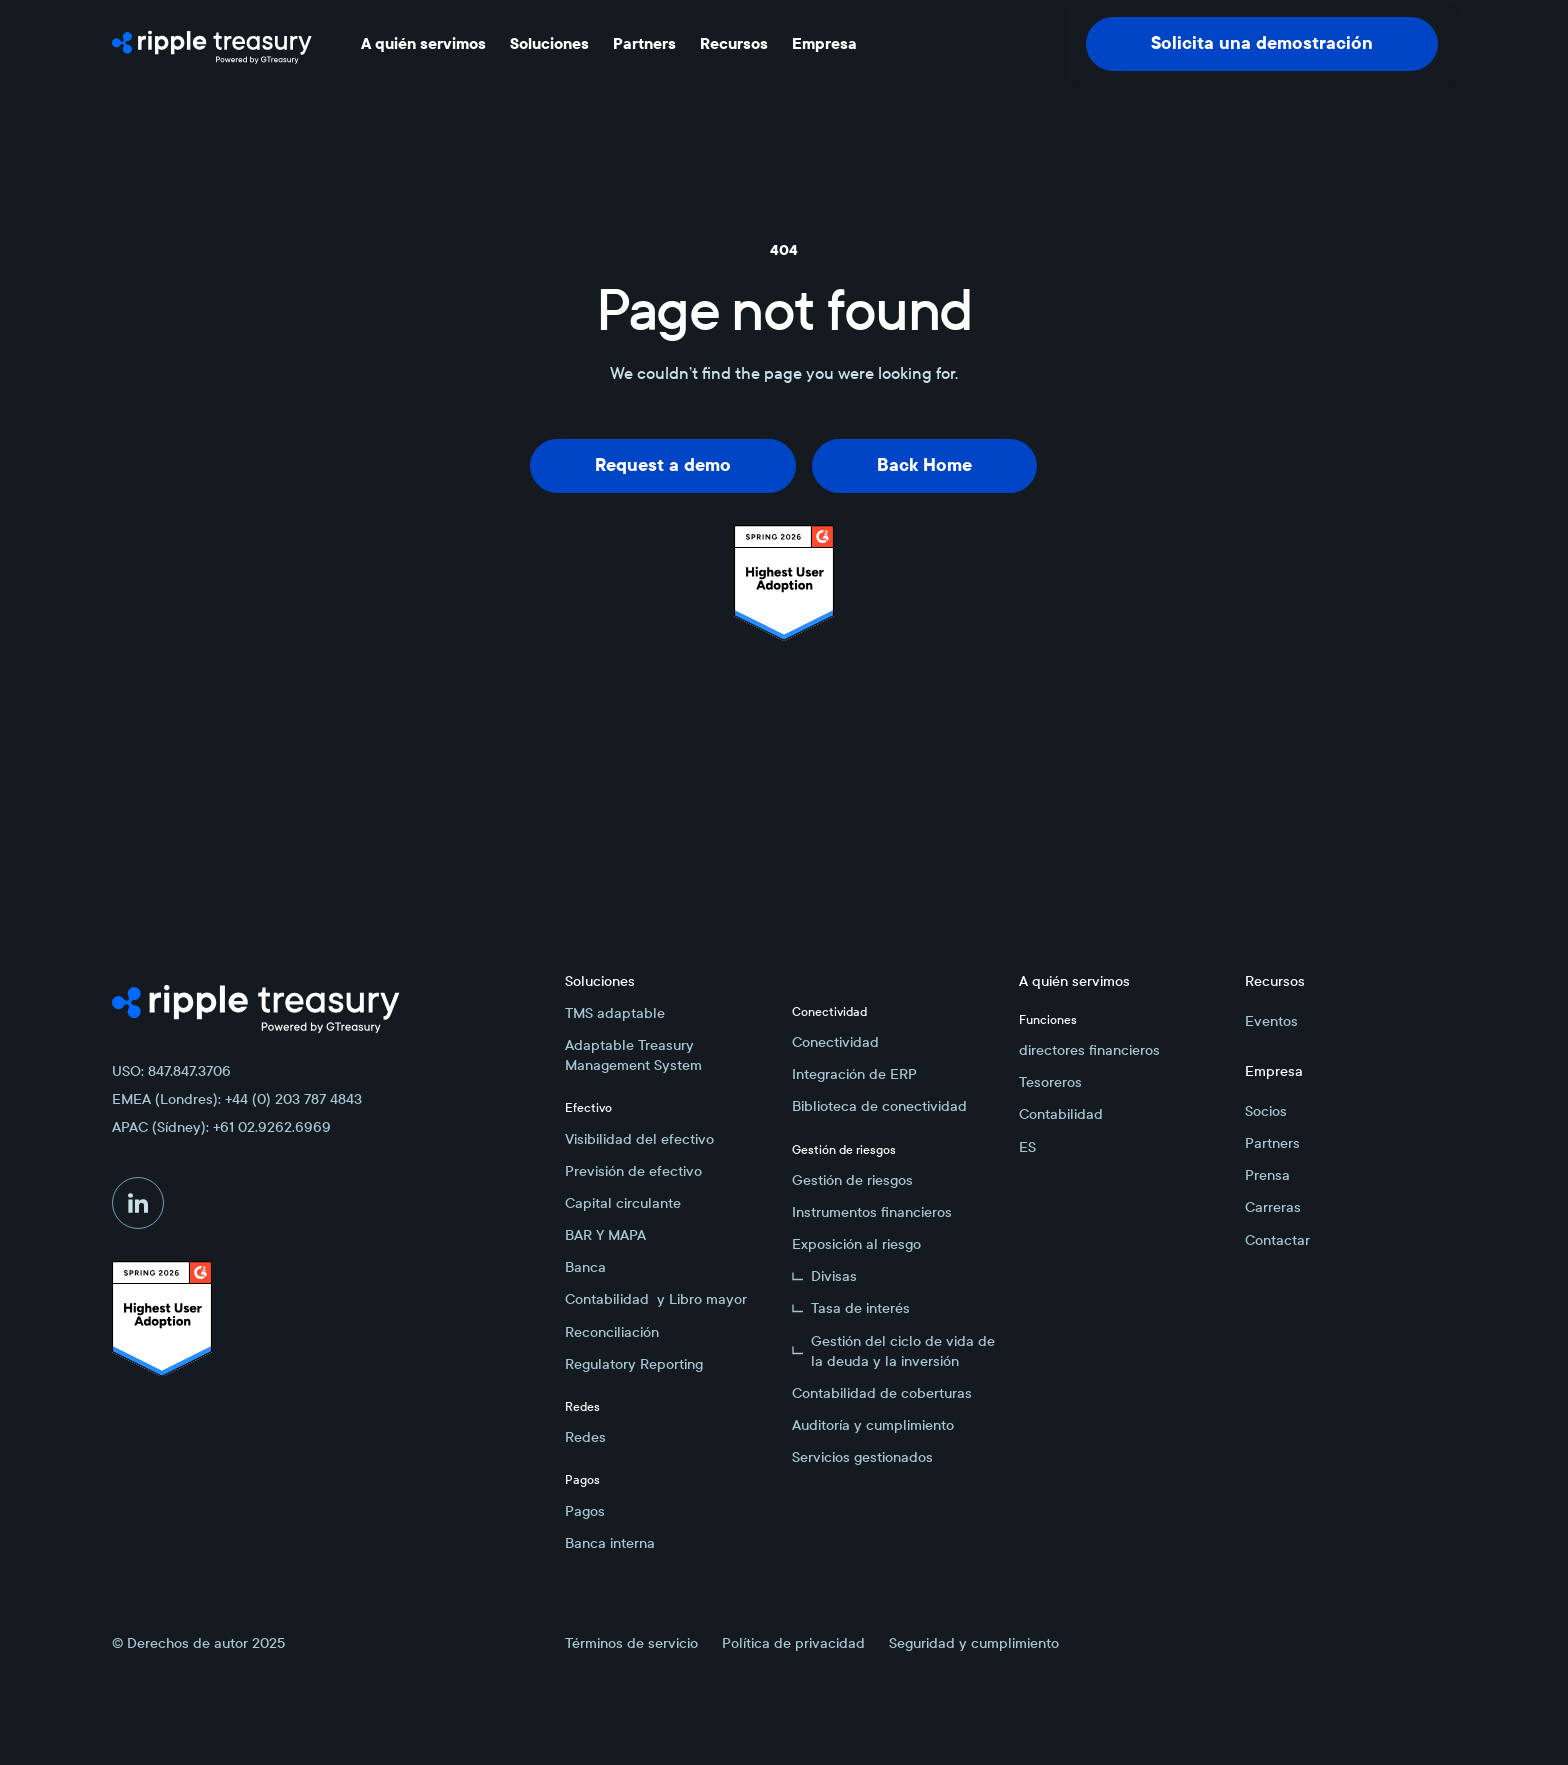 The height and width of the screenshot is (1765, 1568). What do you see at coordinates (237, 1099) in the screenshot?
I see `EMEA (Londres): +44 (0) 203 787 4843` at bounding box center [237, 1099].